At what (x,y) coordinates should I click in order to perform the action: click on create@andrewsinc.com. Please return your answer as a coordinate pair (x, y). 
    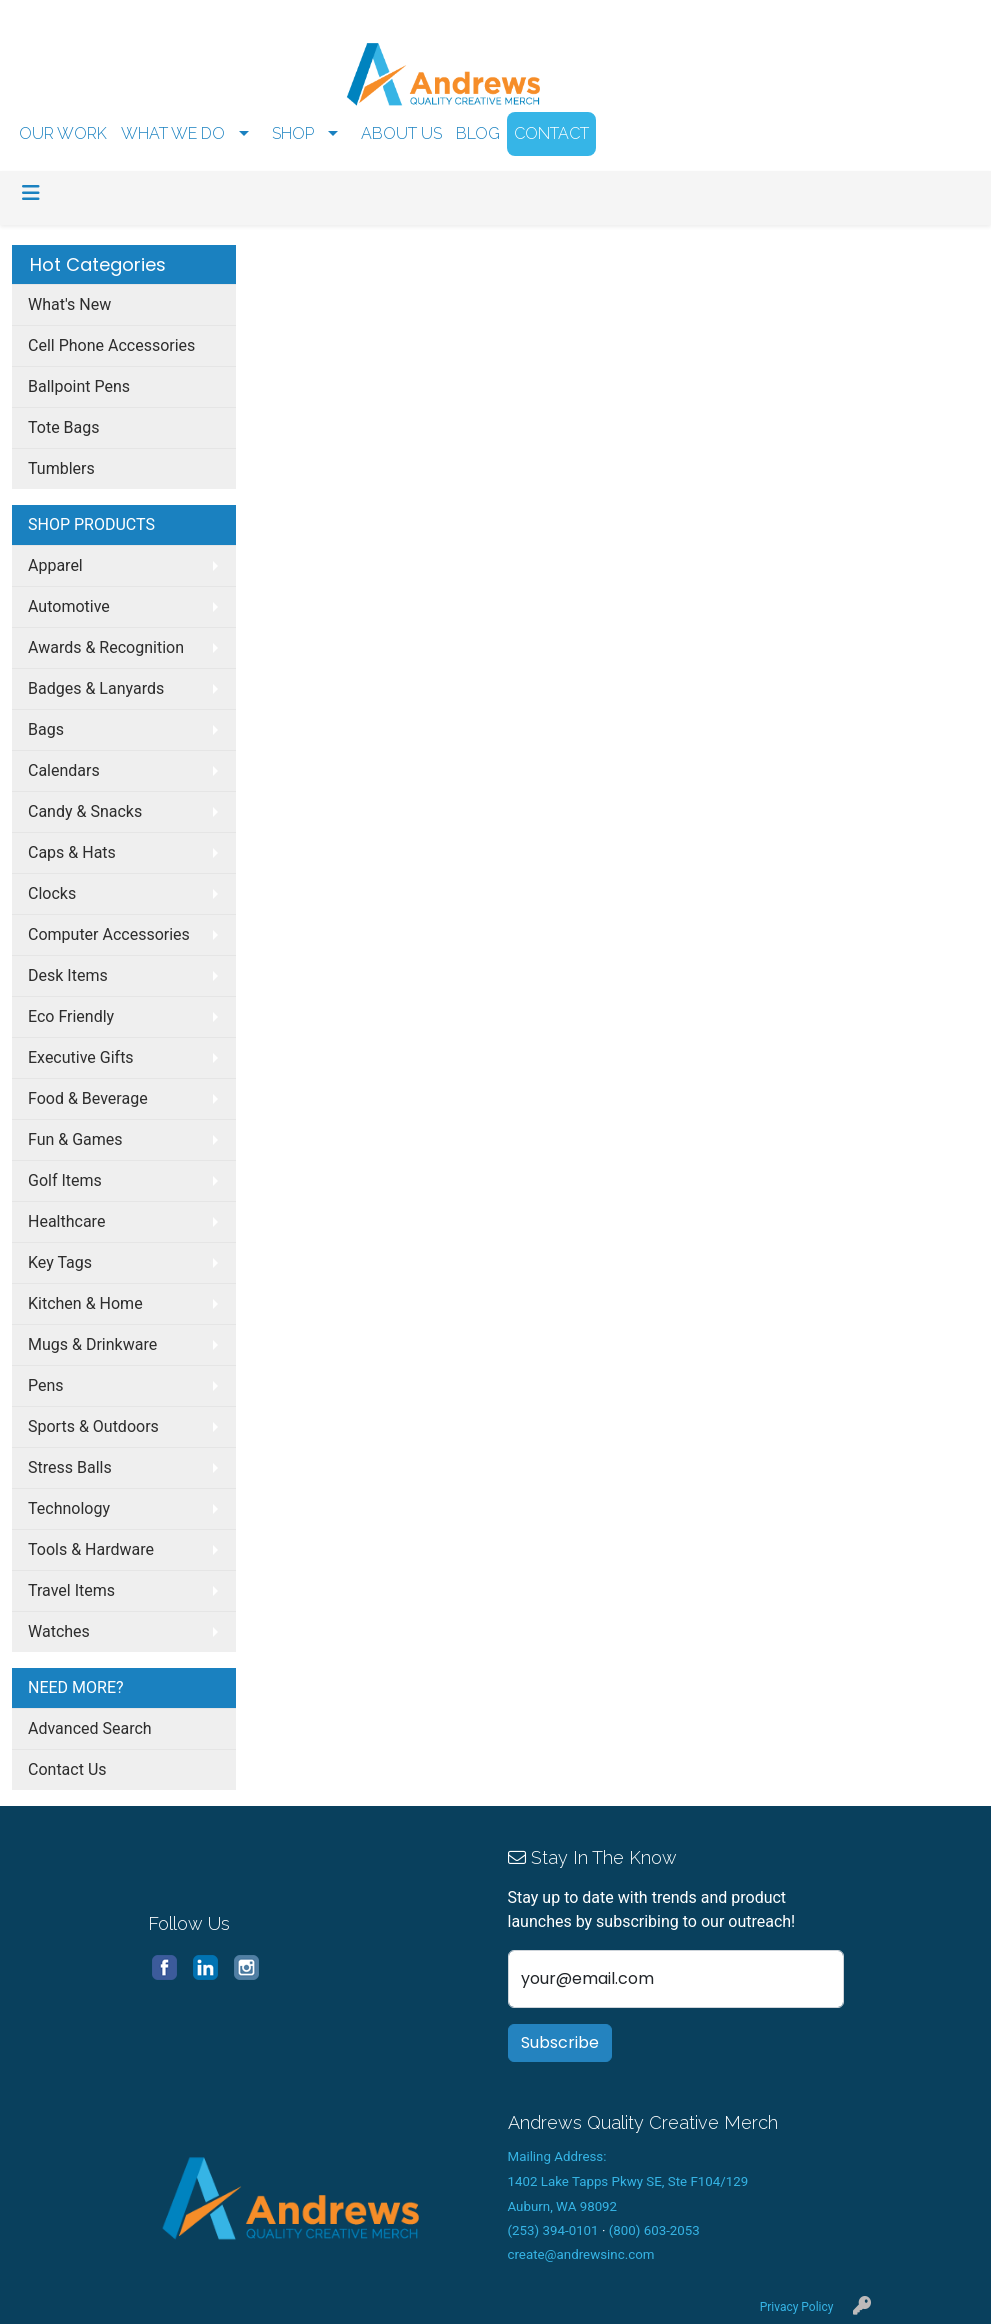
    Looking at the image, I should click on (581, 2254).